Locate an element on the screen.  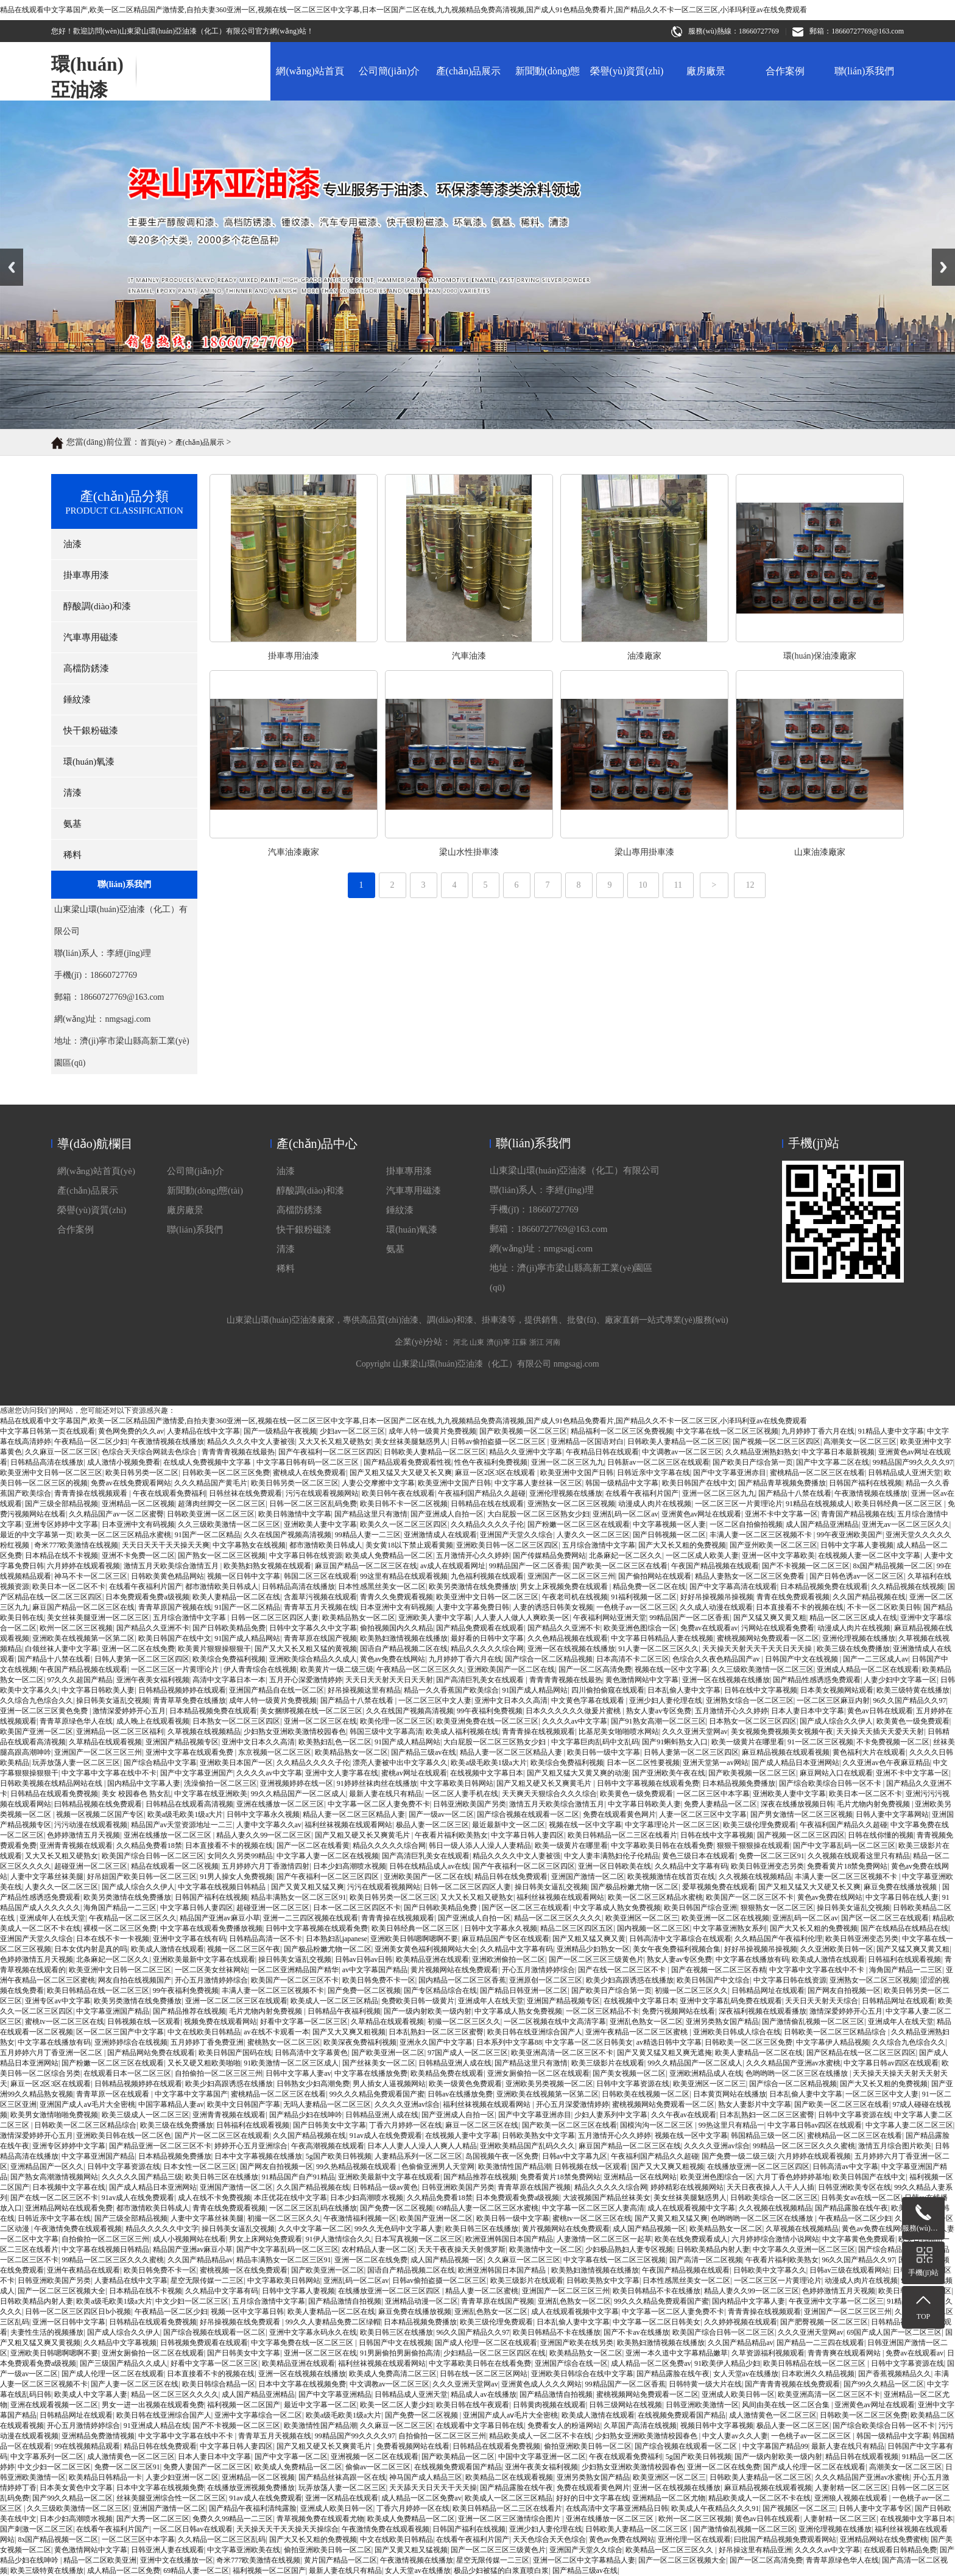
首頁(yè) is located at coordinates (153, 442).